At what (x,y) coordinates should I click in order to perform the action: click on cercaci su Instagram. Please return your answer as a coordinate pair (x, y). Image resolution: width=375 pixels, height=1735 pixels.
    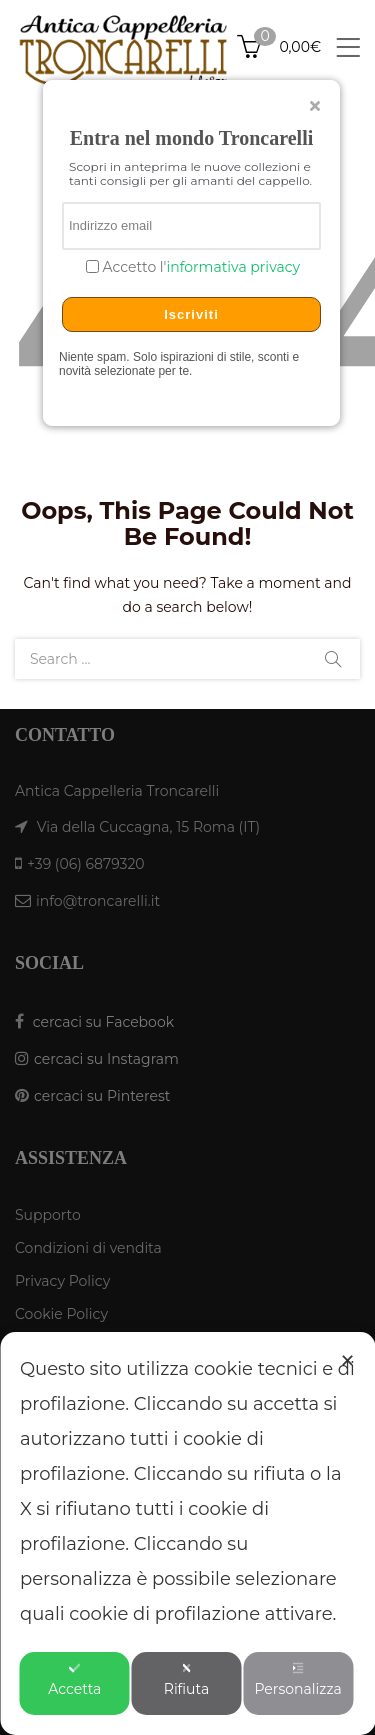
    Looking at the image, I should click on (106, 1059).